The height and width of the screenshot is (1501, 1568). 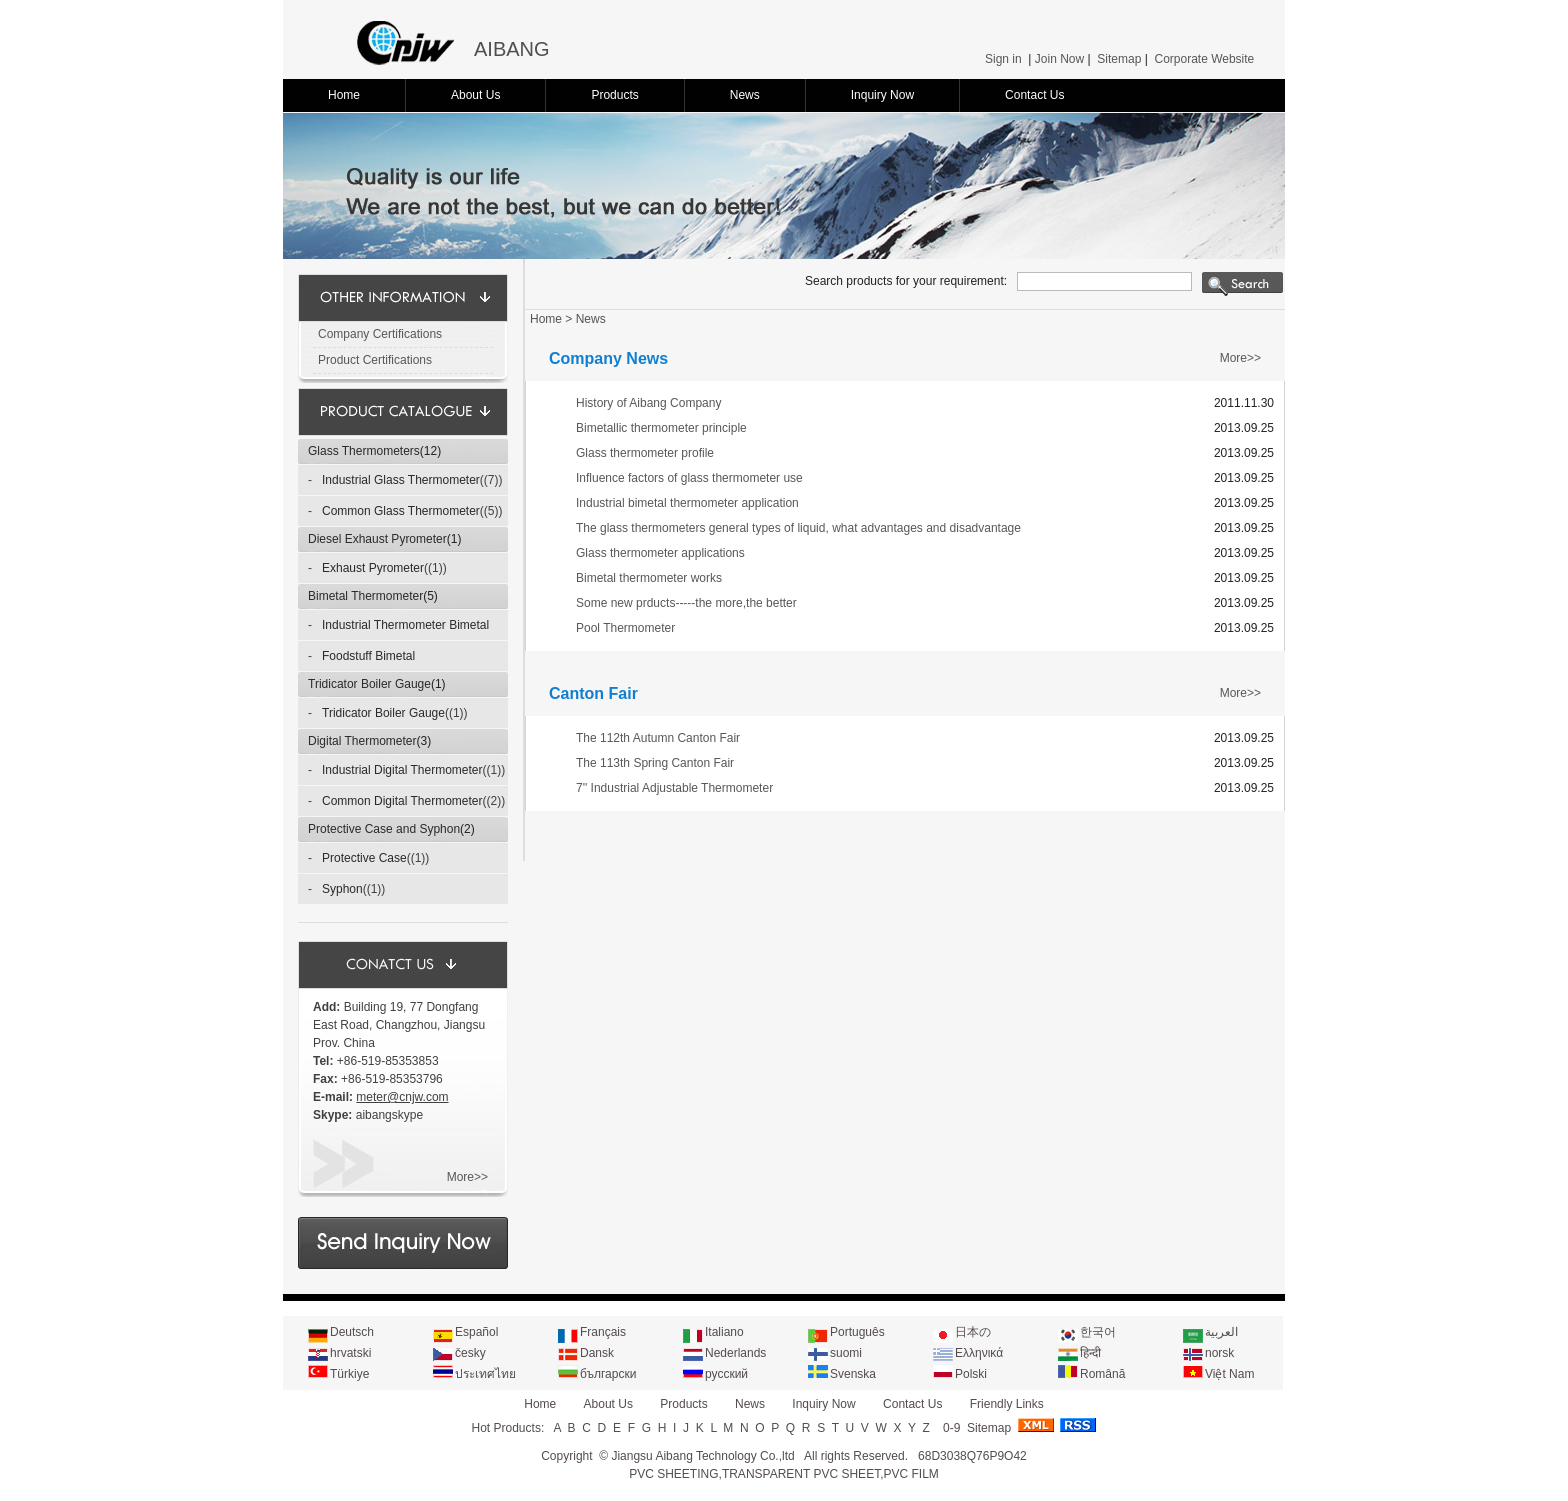 I want to click on русский, so click(x=726, y=1374).